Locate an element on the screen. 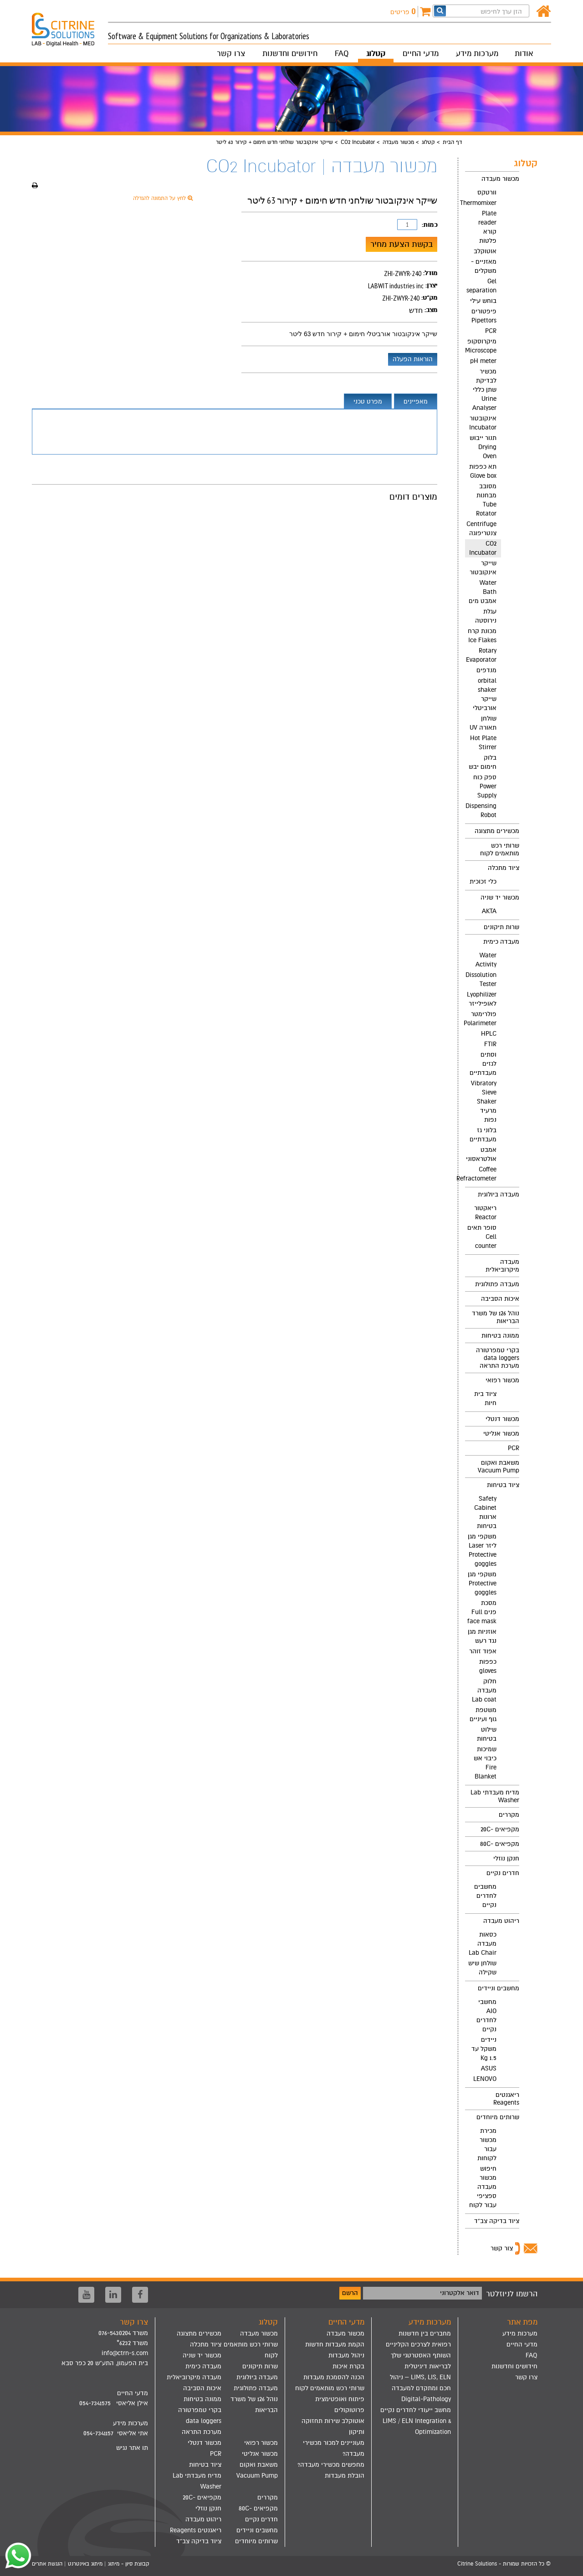  [חפש] is located at coordinates (440, 10).